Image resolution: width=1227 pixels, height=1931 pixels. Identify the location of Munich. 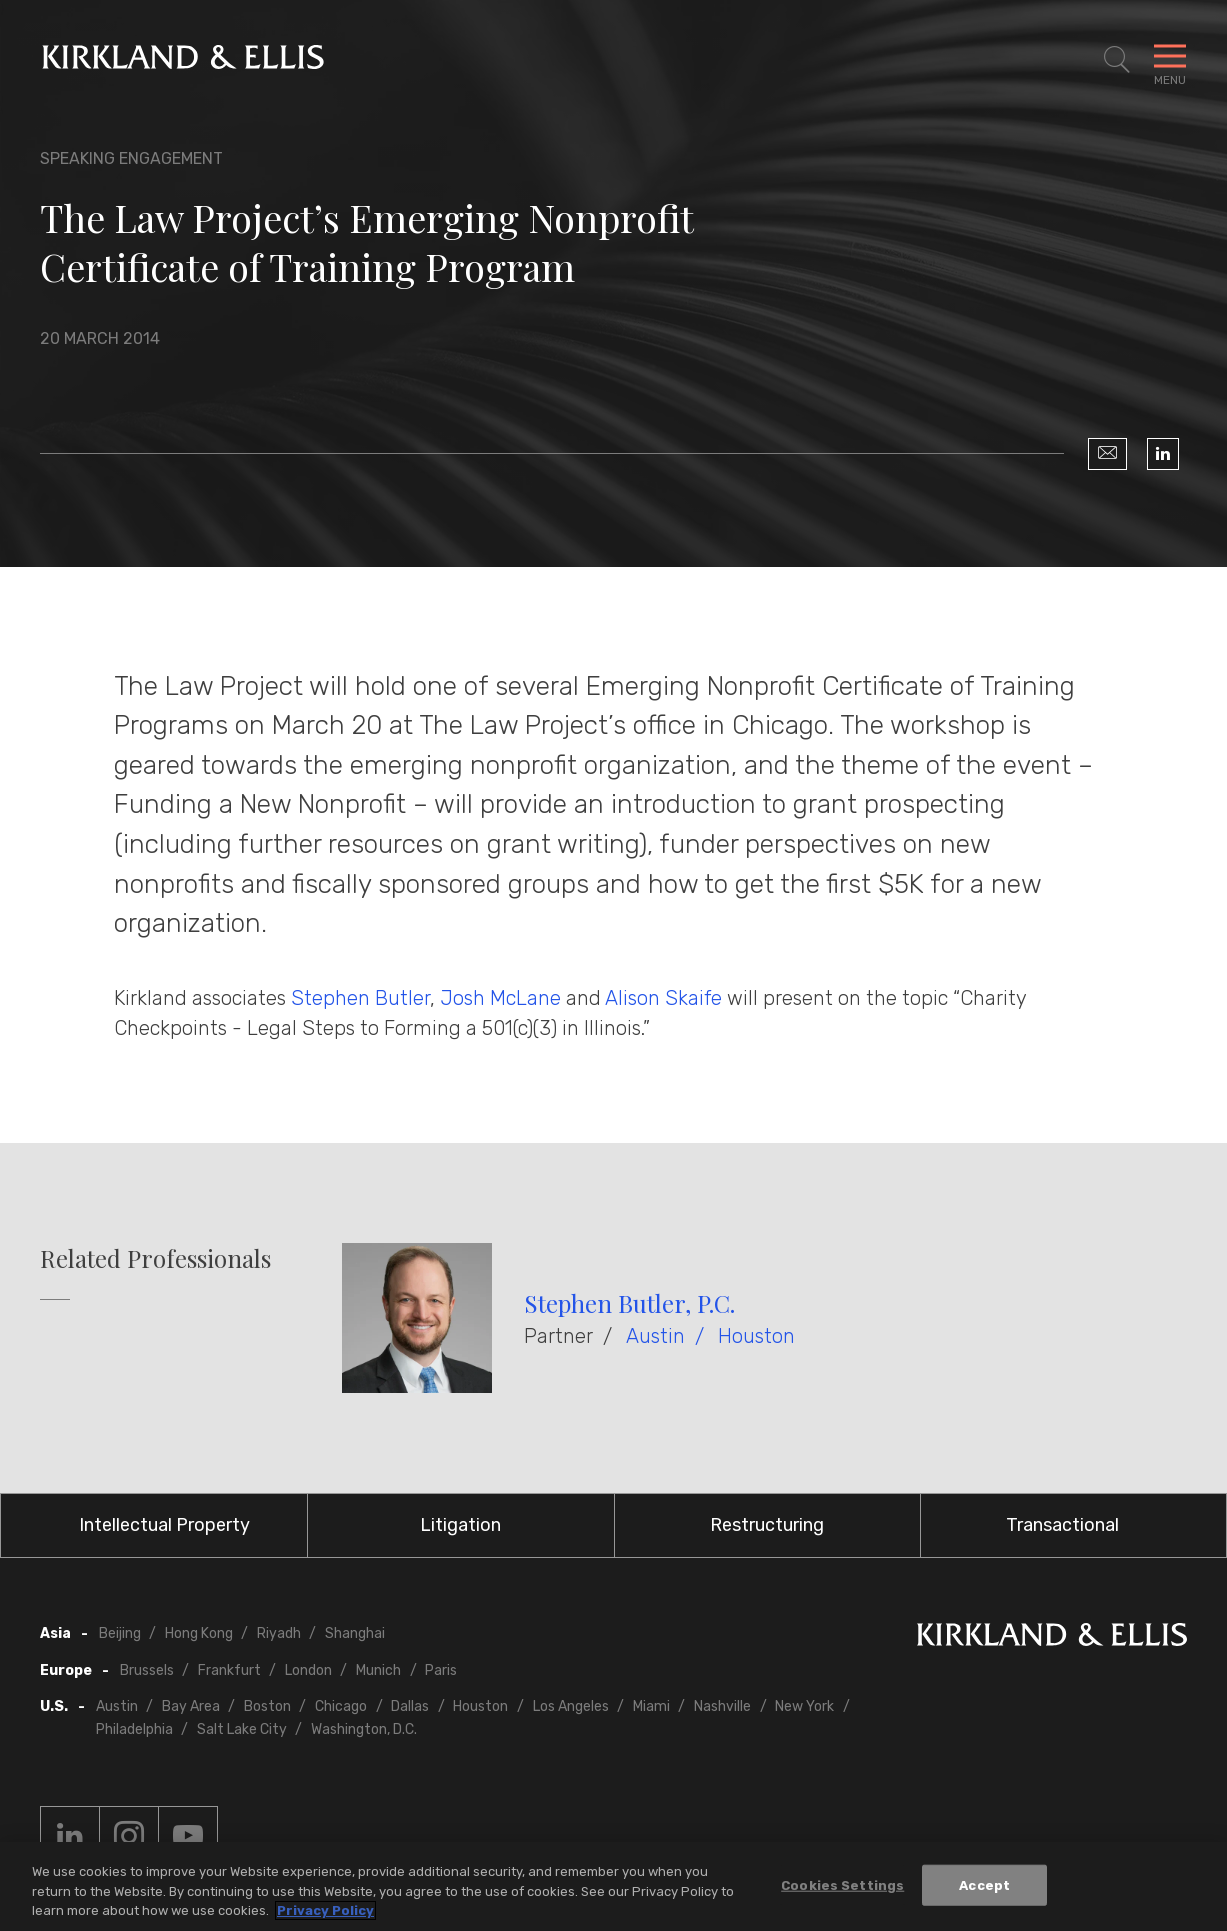
(378, 1670).